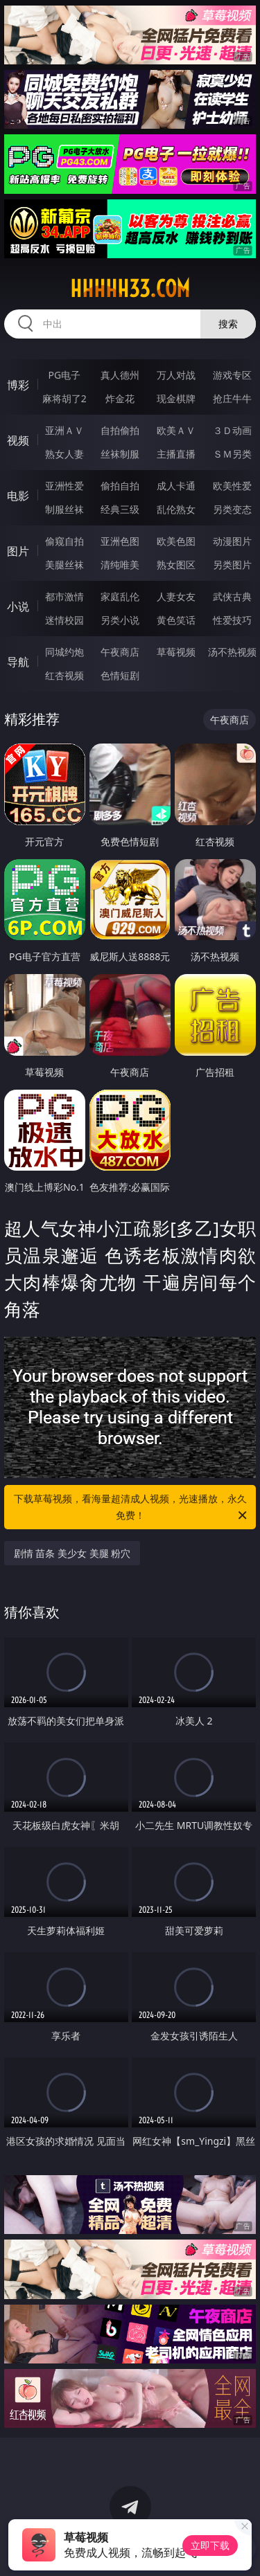 This screenshot has height=2576, width=260. I want to click on 另类图片, so click(232, 564).